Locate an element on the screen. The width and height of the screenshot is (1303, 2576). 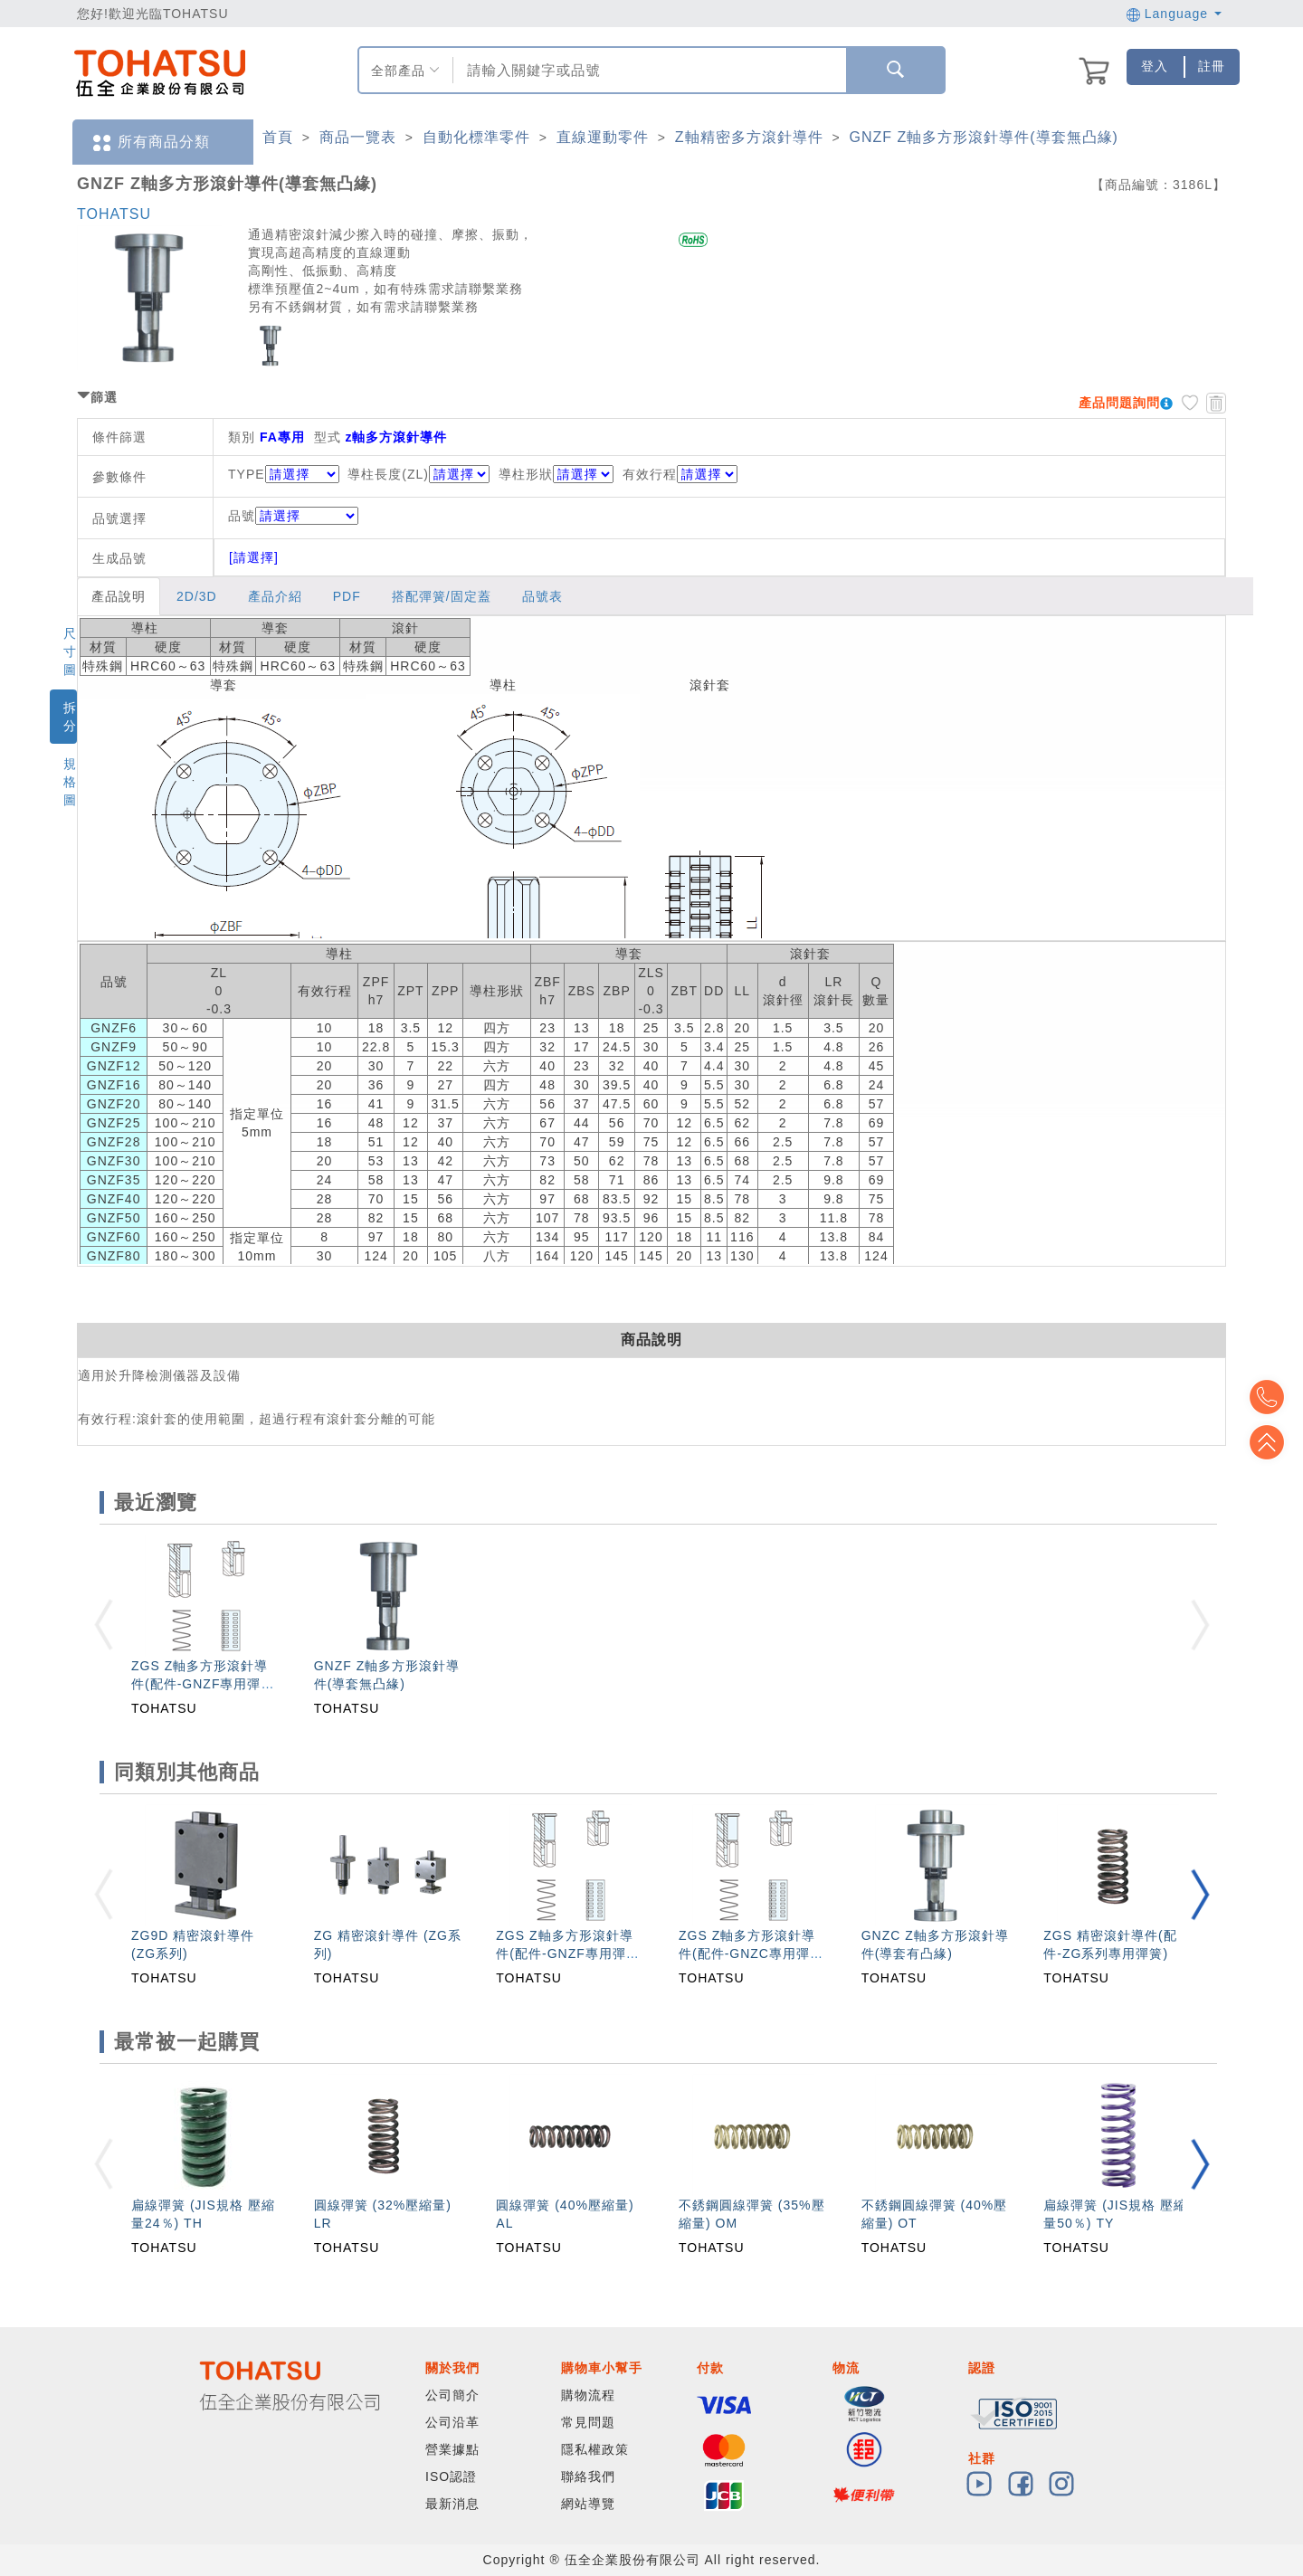
Top is located at coordinates (1276, 1442).